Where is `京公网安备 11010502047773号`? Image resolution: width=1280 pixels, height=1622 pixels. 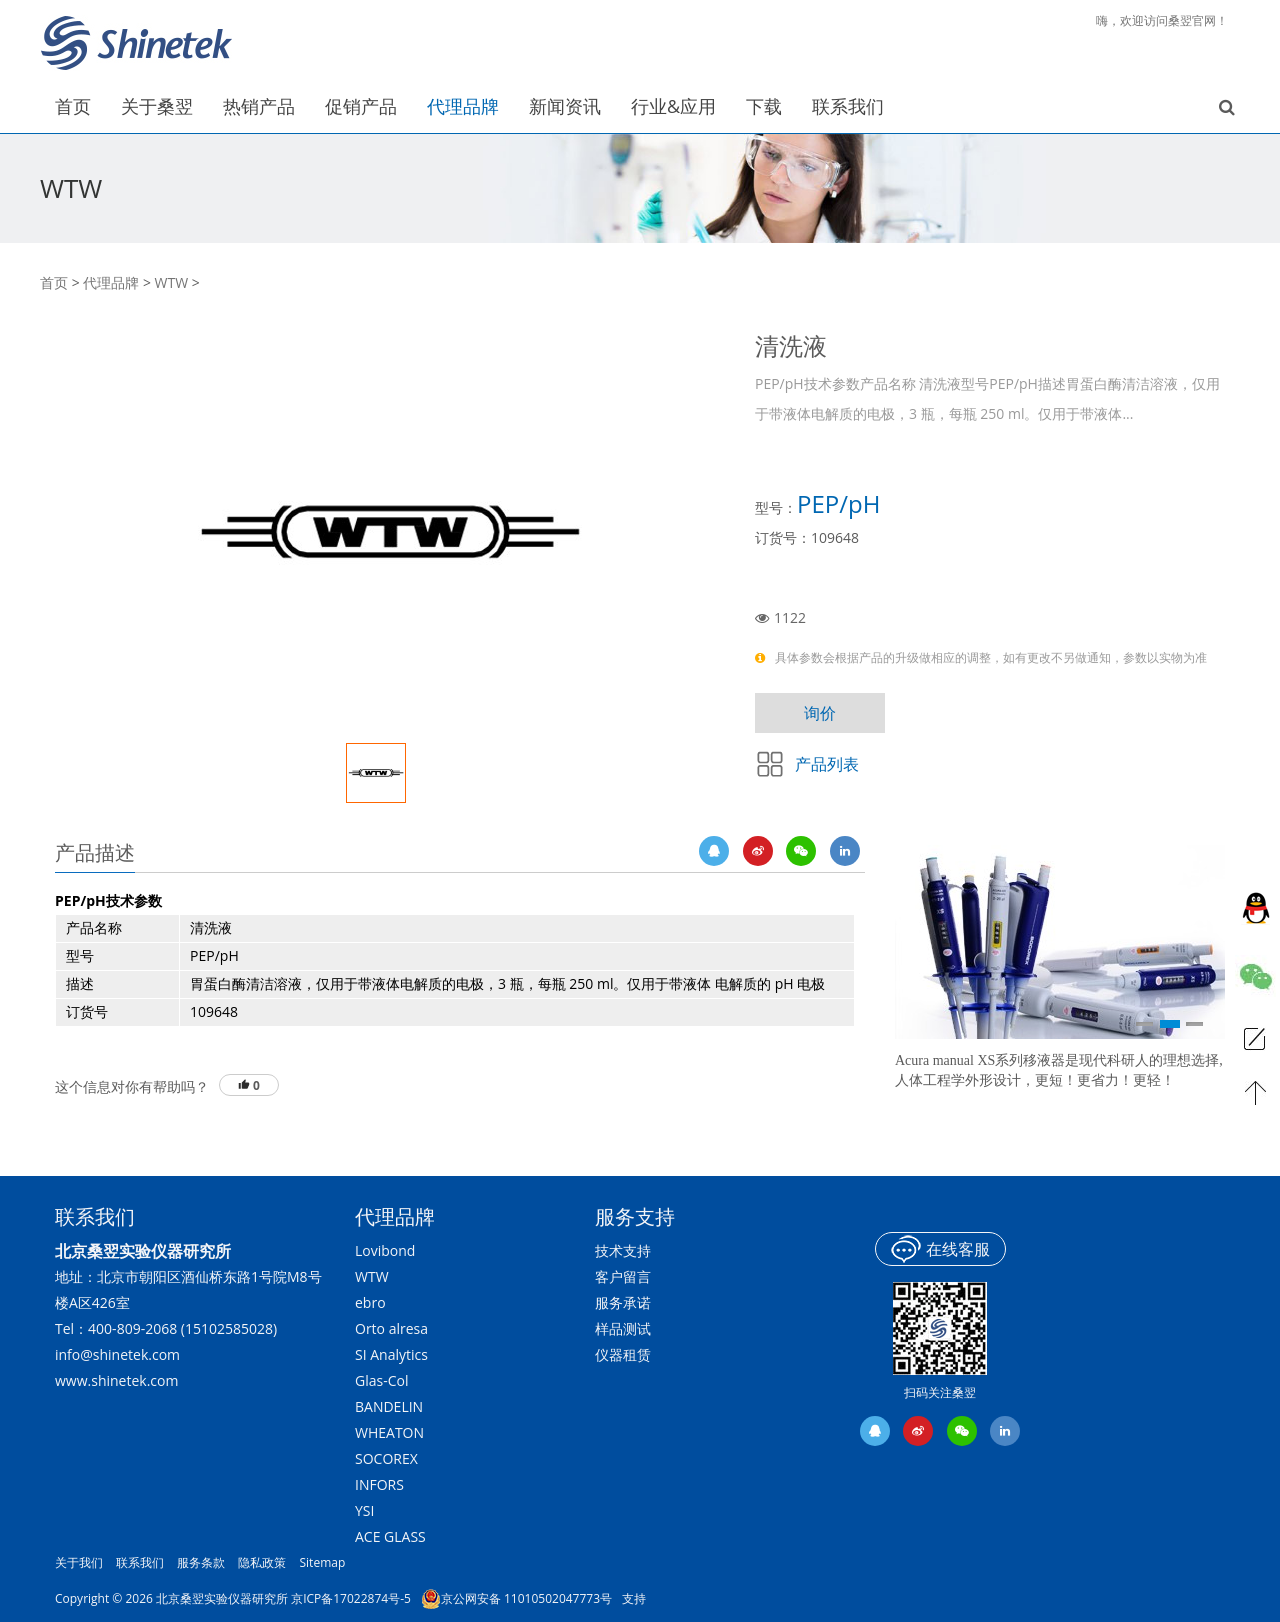 京公网安备 11010502047773号 is located at coordinates (516, 1599).